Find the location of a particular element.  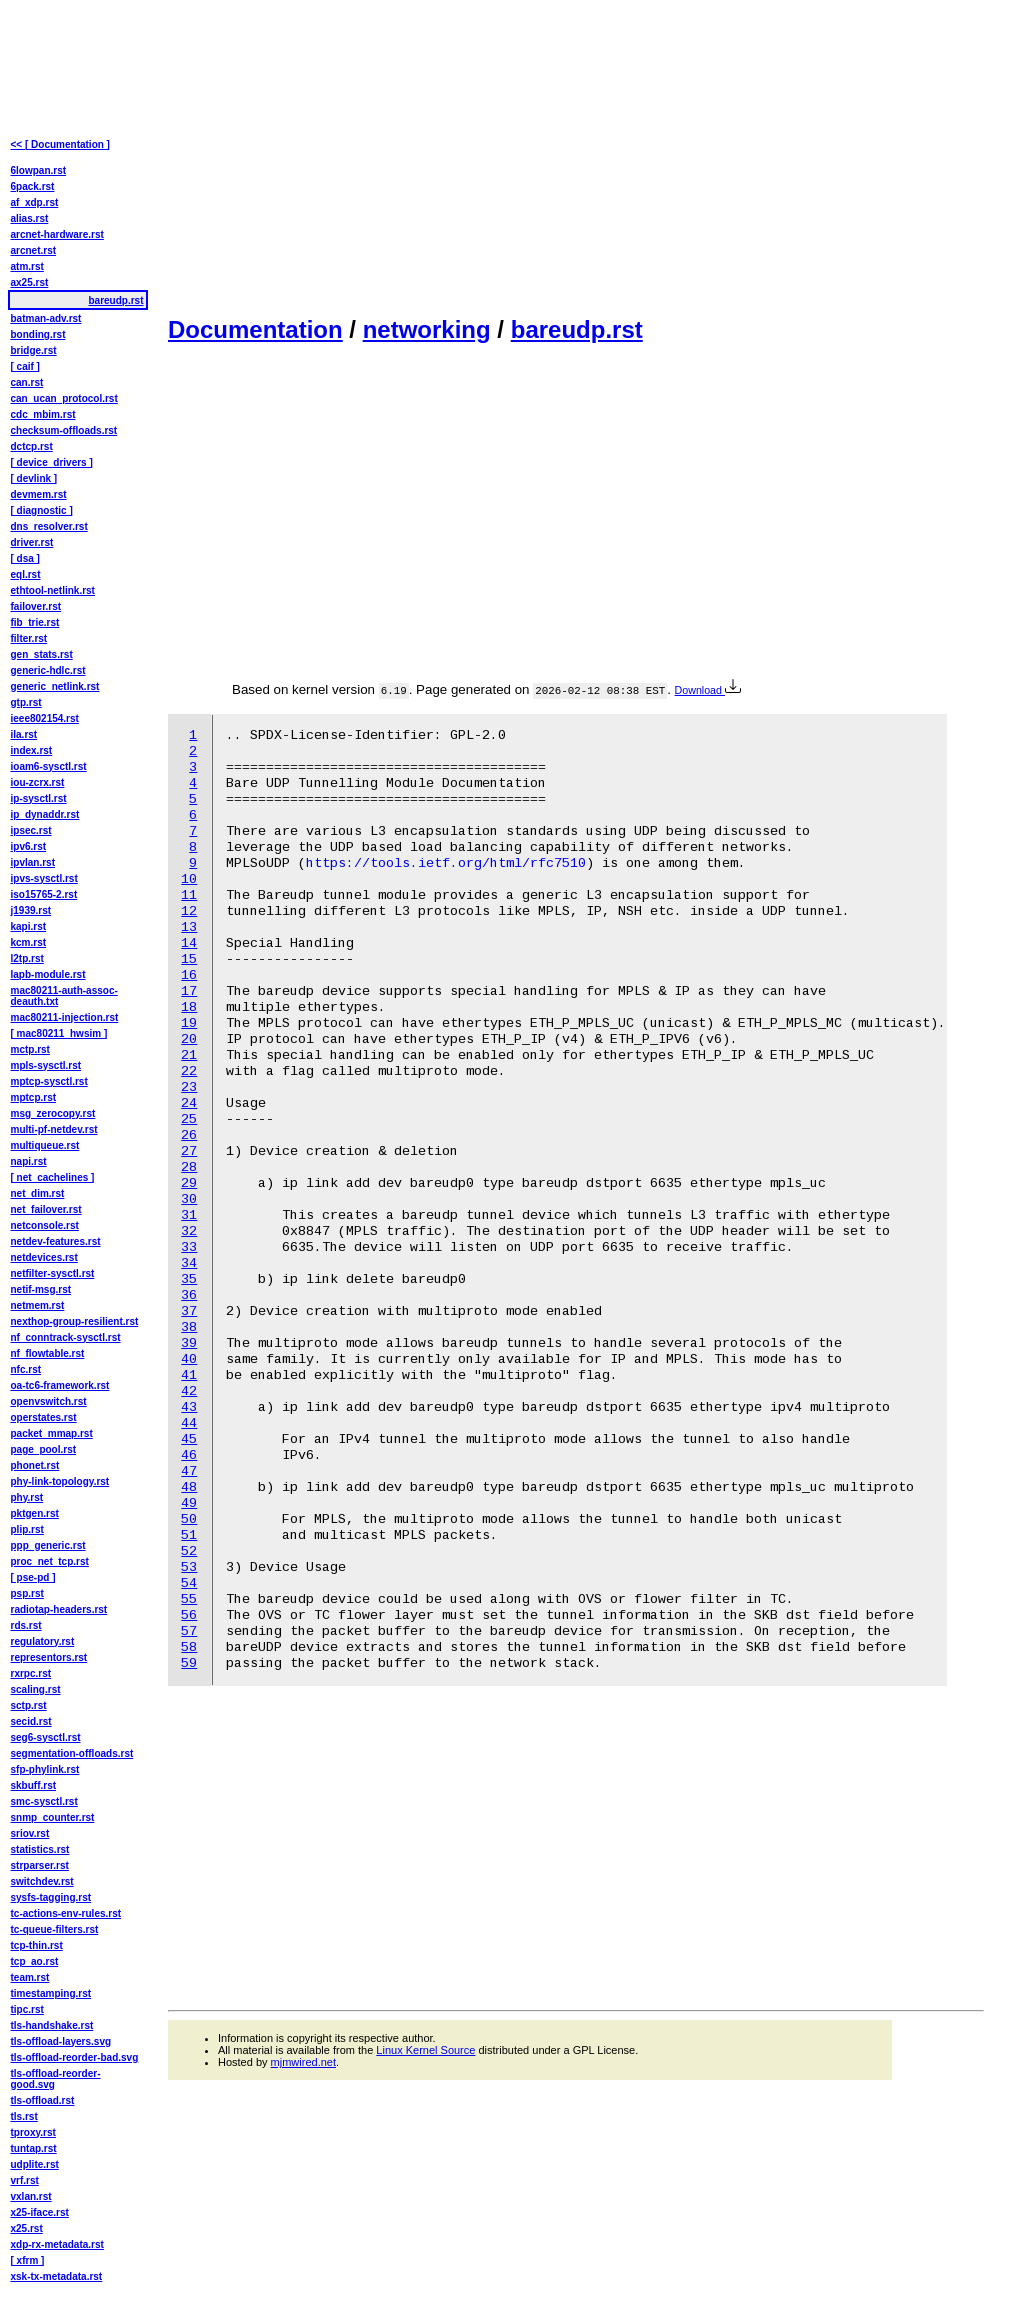

netfilter-sysctl.rst is located at coordinates (53, 1273).